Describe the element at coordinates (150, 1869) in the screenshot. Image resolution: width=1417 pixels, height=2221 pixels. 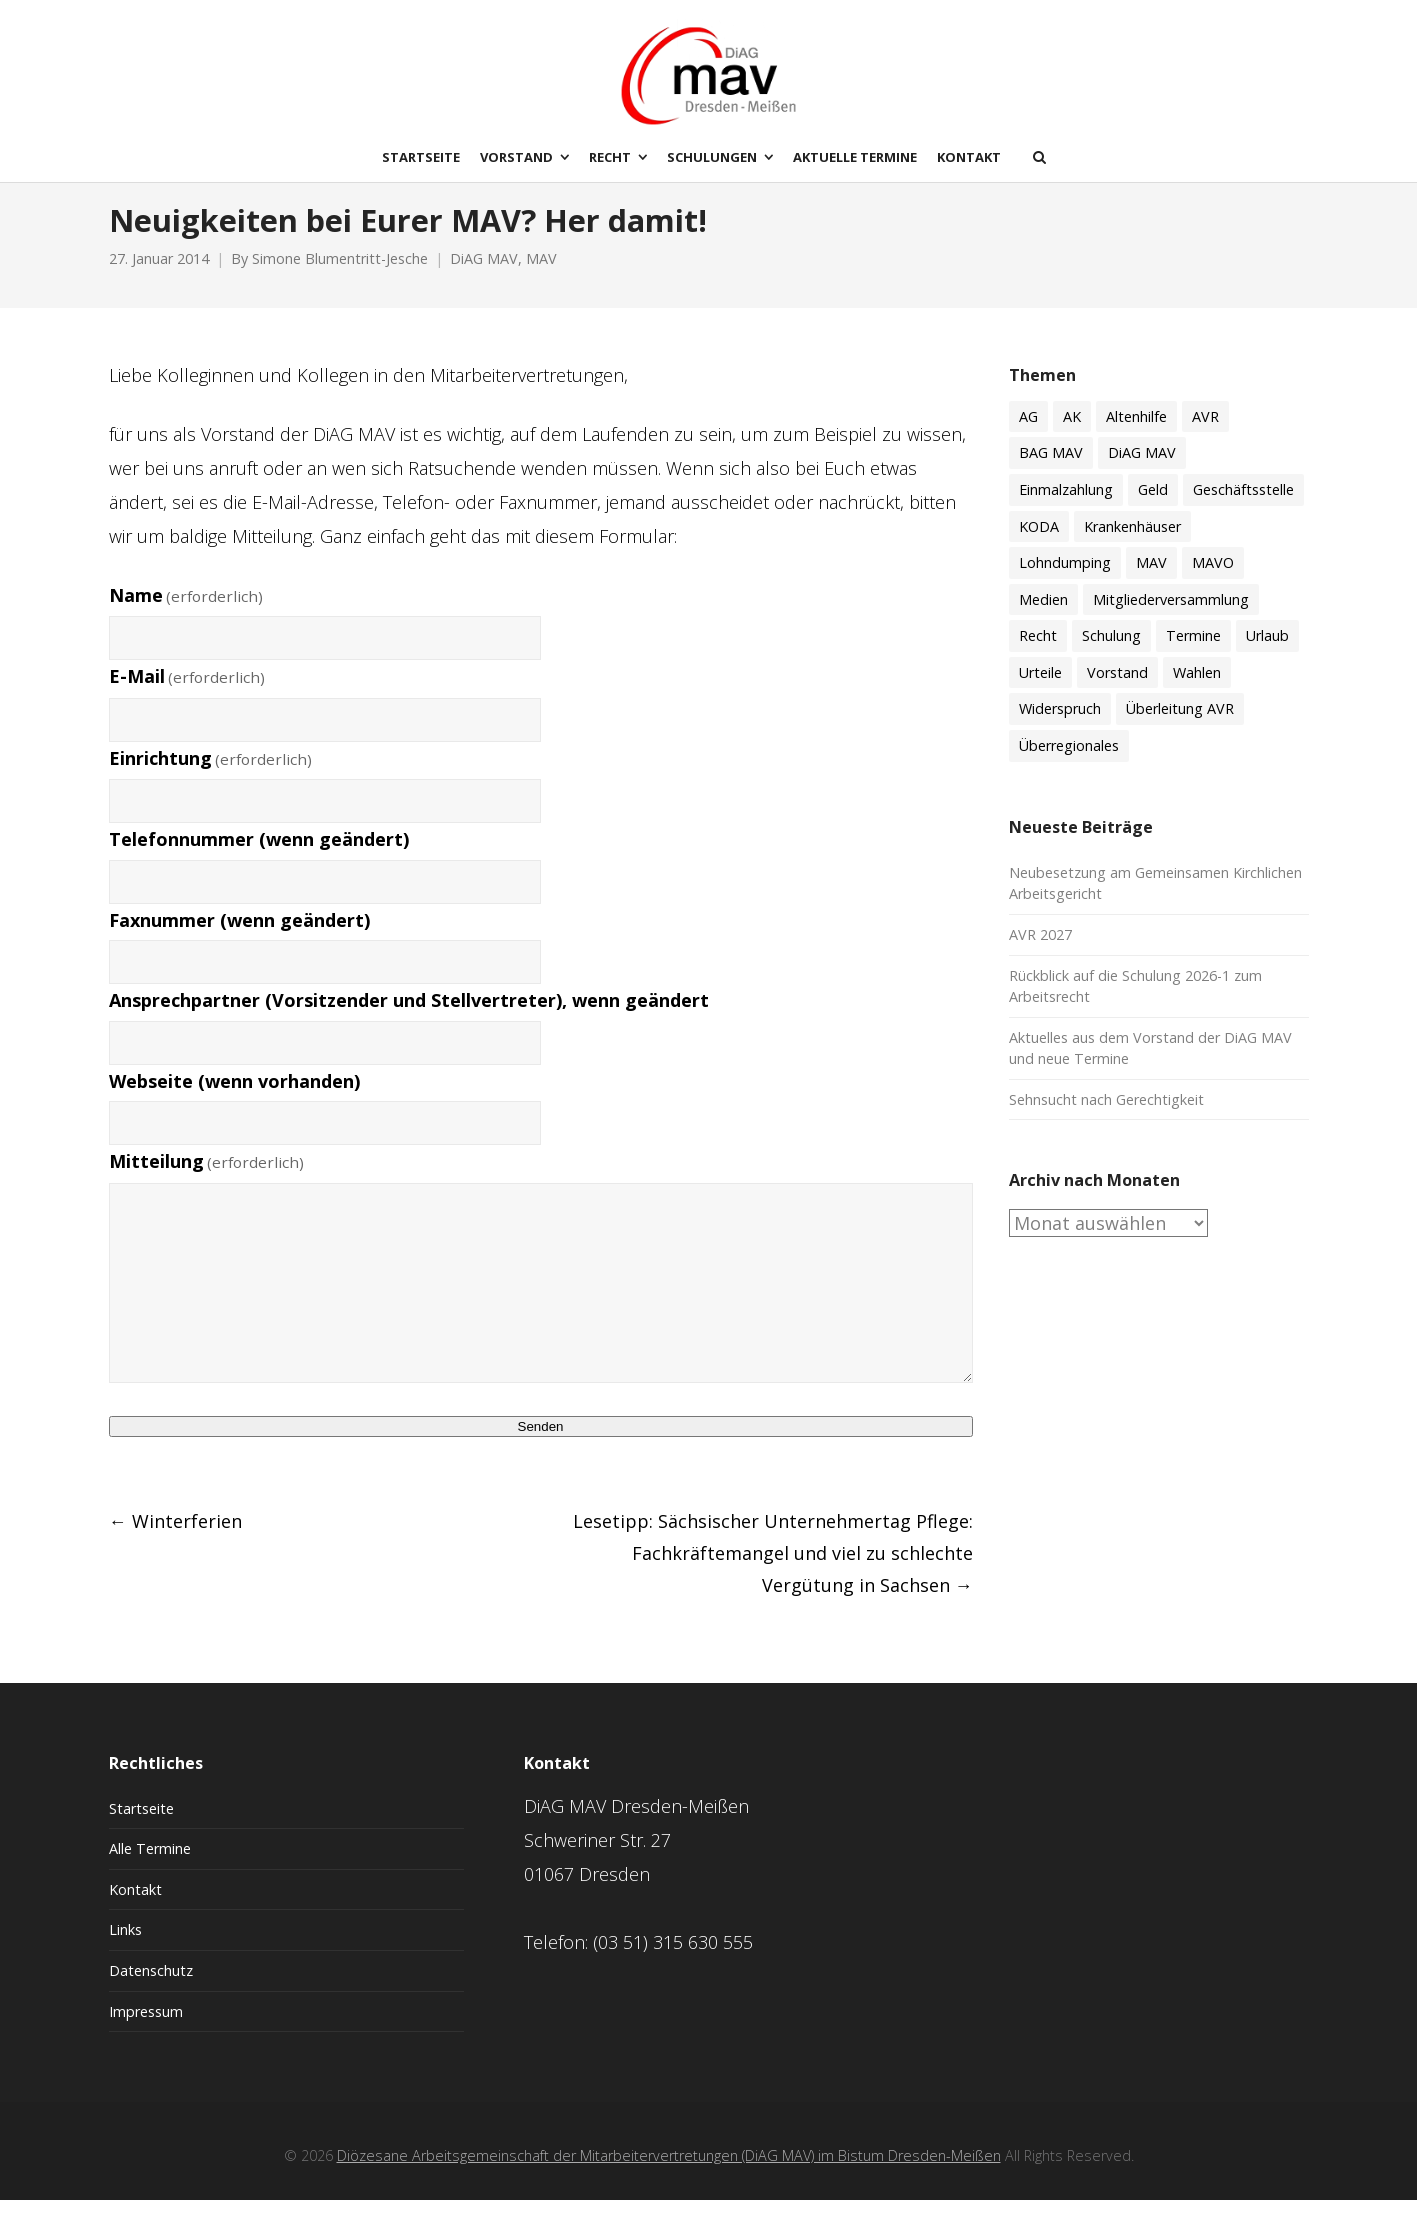
I see `Alle Termine` at that location.